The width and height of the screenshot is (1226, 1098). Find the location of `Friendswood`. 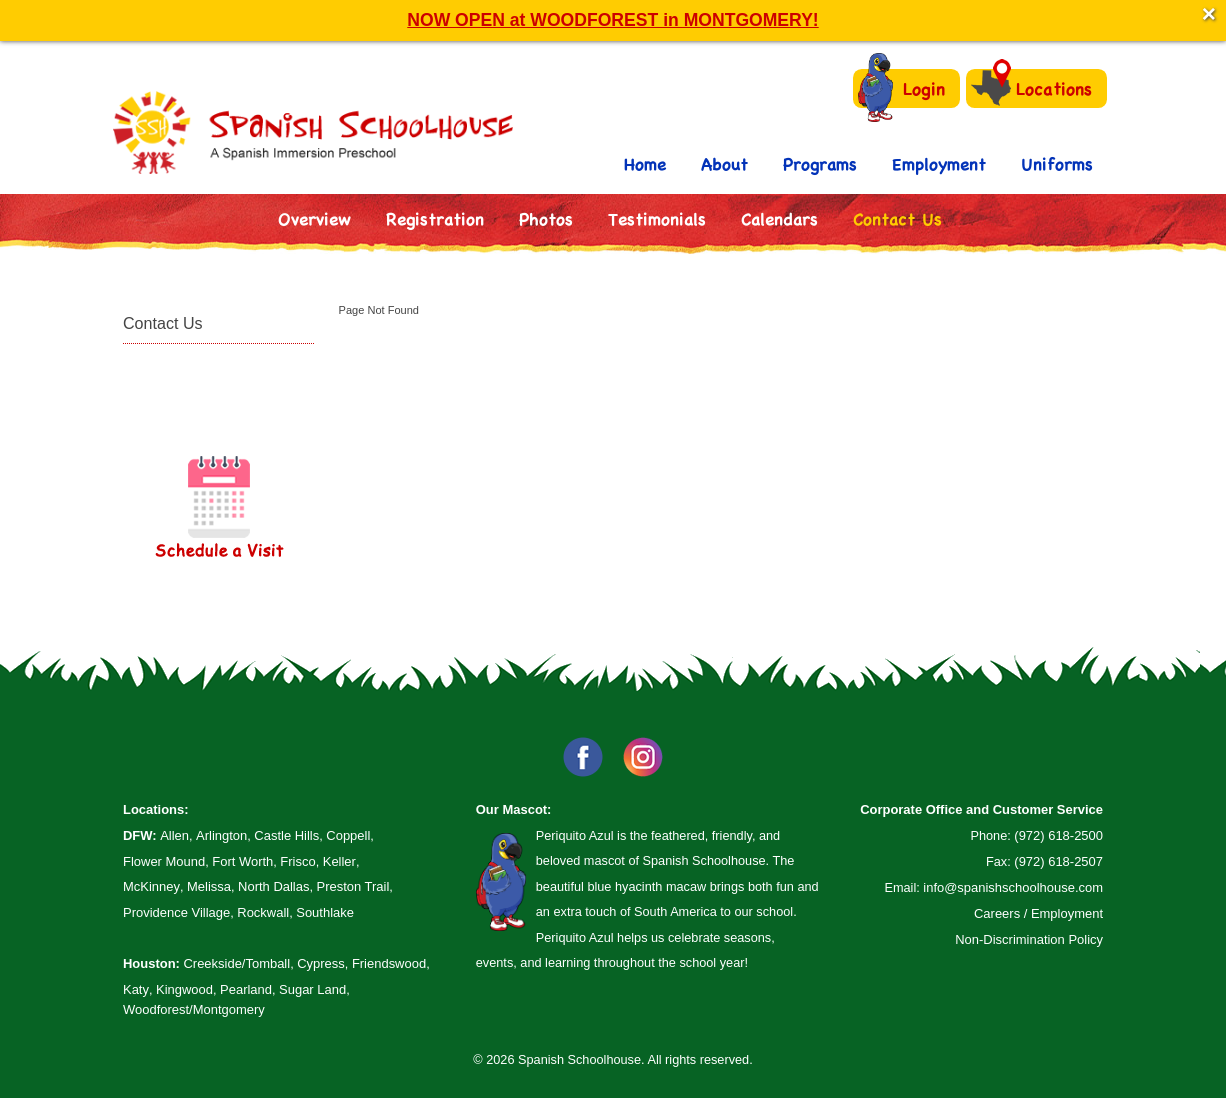

Friendswood is located at coordinates (389, 963).